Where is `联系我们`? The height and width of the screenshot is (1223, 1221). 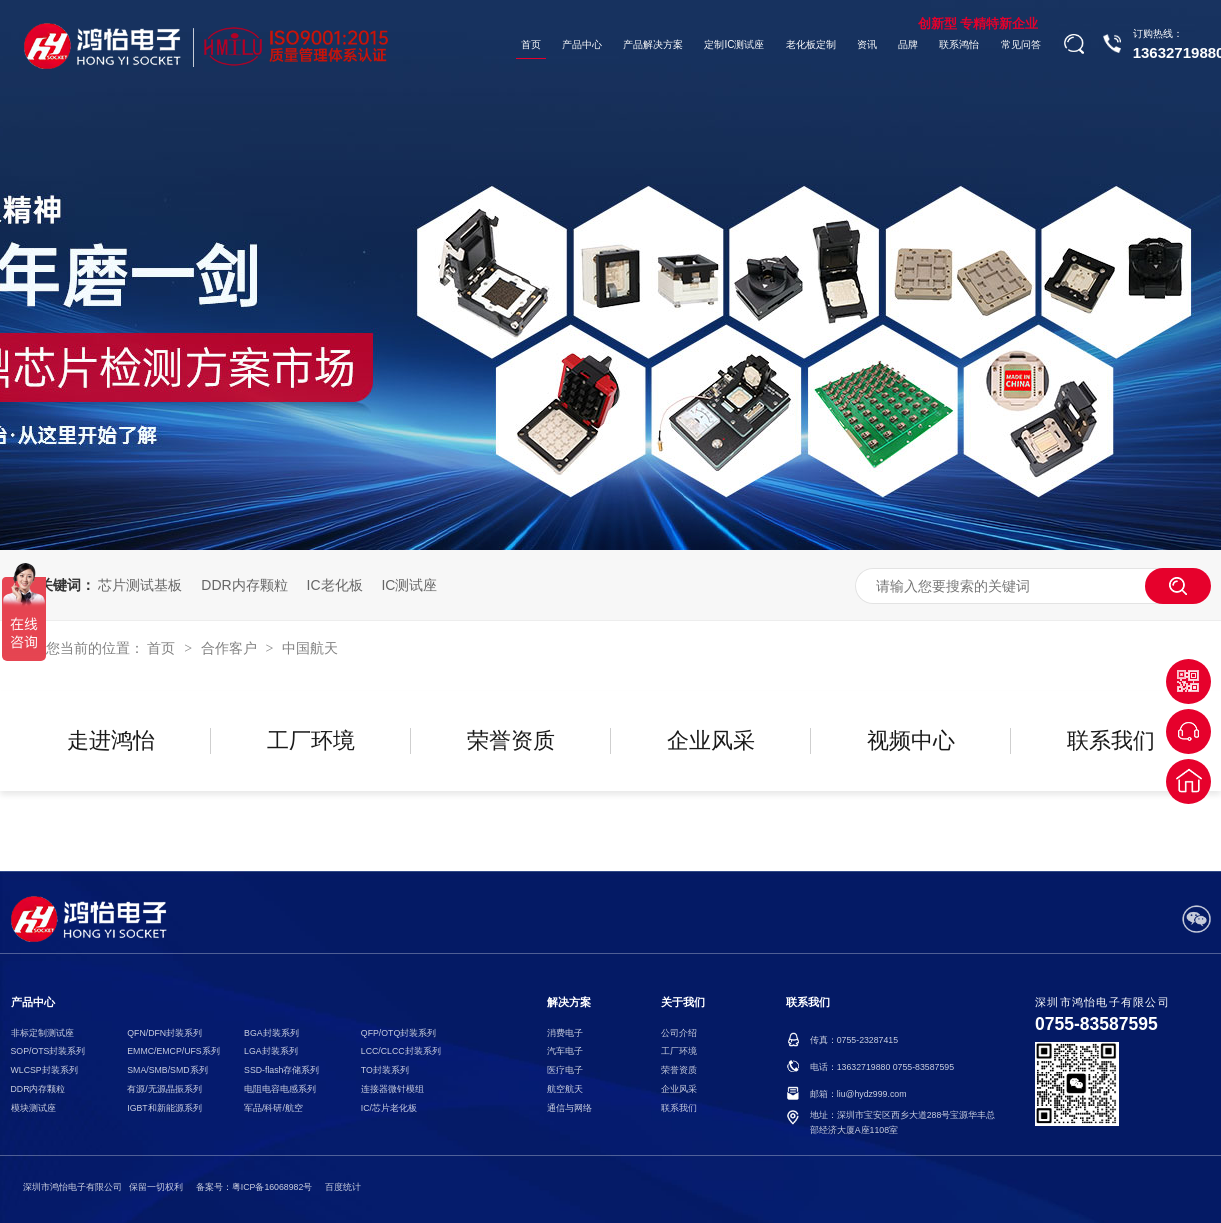
联系我们 is located at coordinates (1111, 740).